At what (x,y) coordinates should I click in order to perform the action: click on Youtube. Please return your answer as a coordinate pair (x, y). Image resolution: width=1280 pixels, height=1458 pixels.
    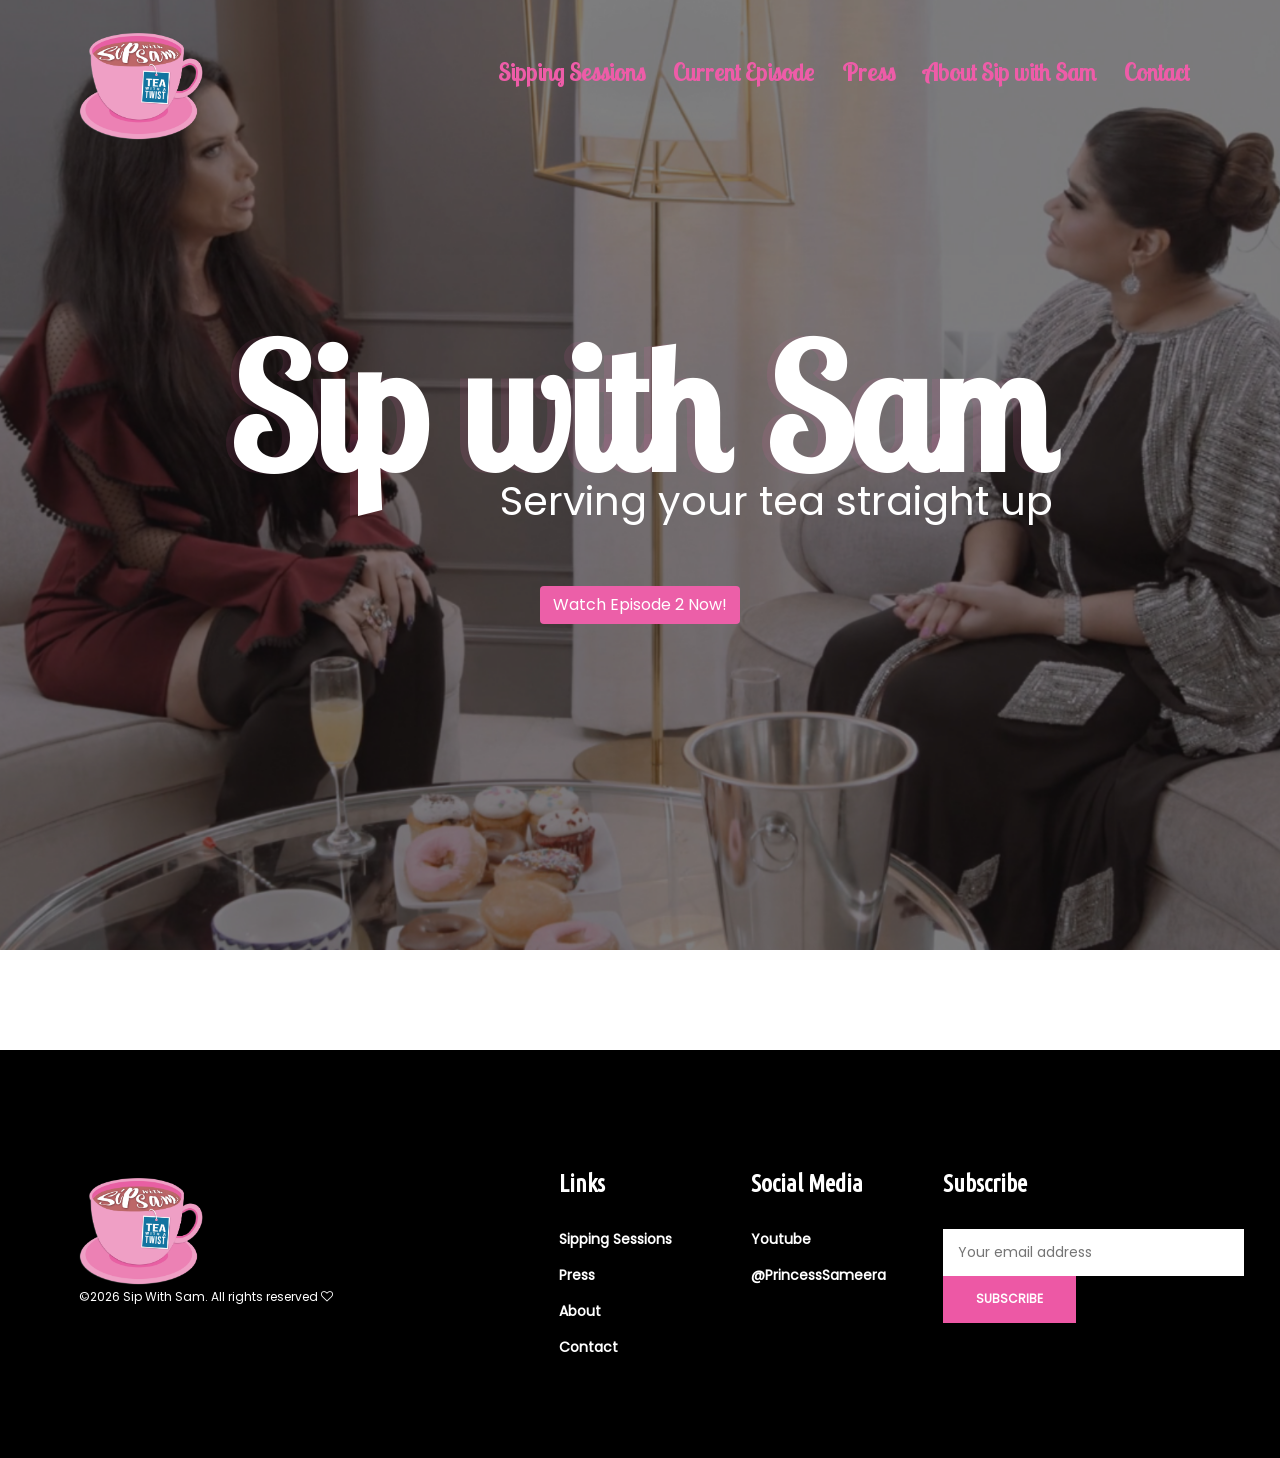
    Looking at the image, I should click on (781, 1239).